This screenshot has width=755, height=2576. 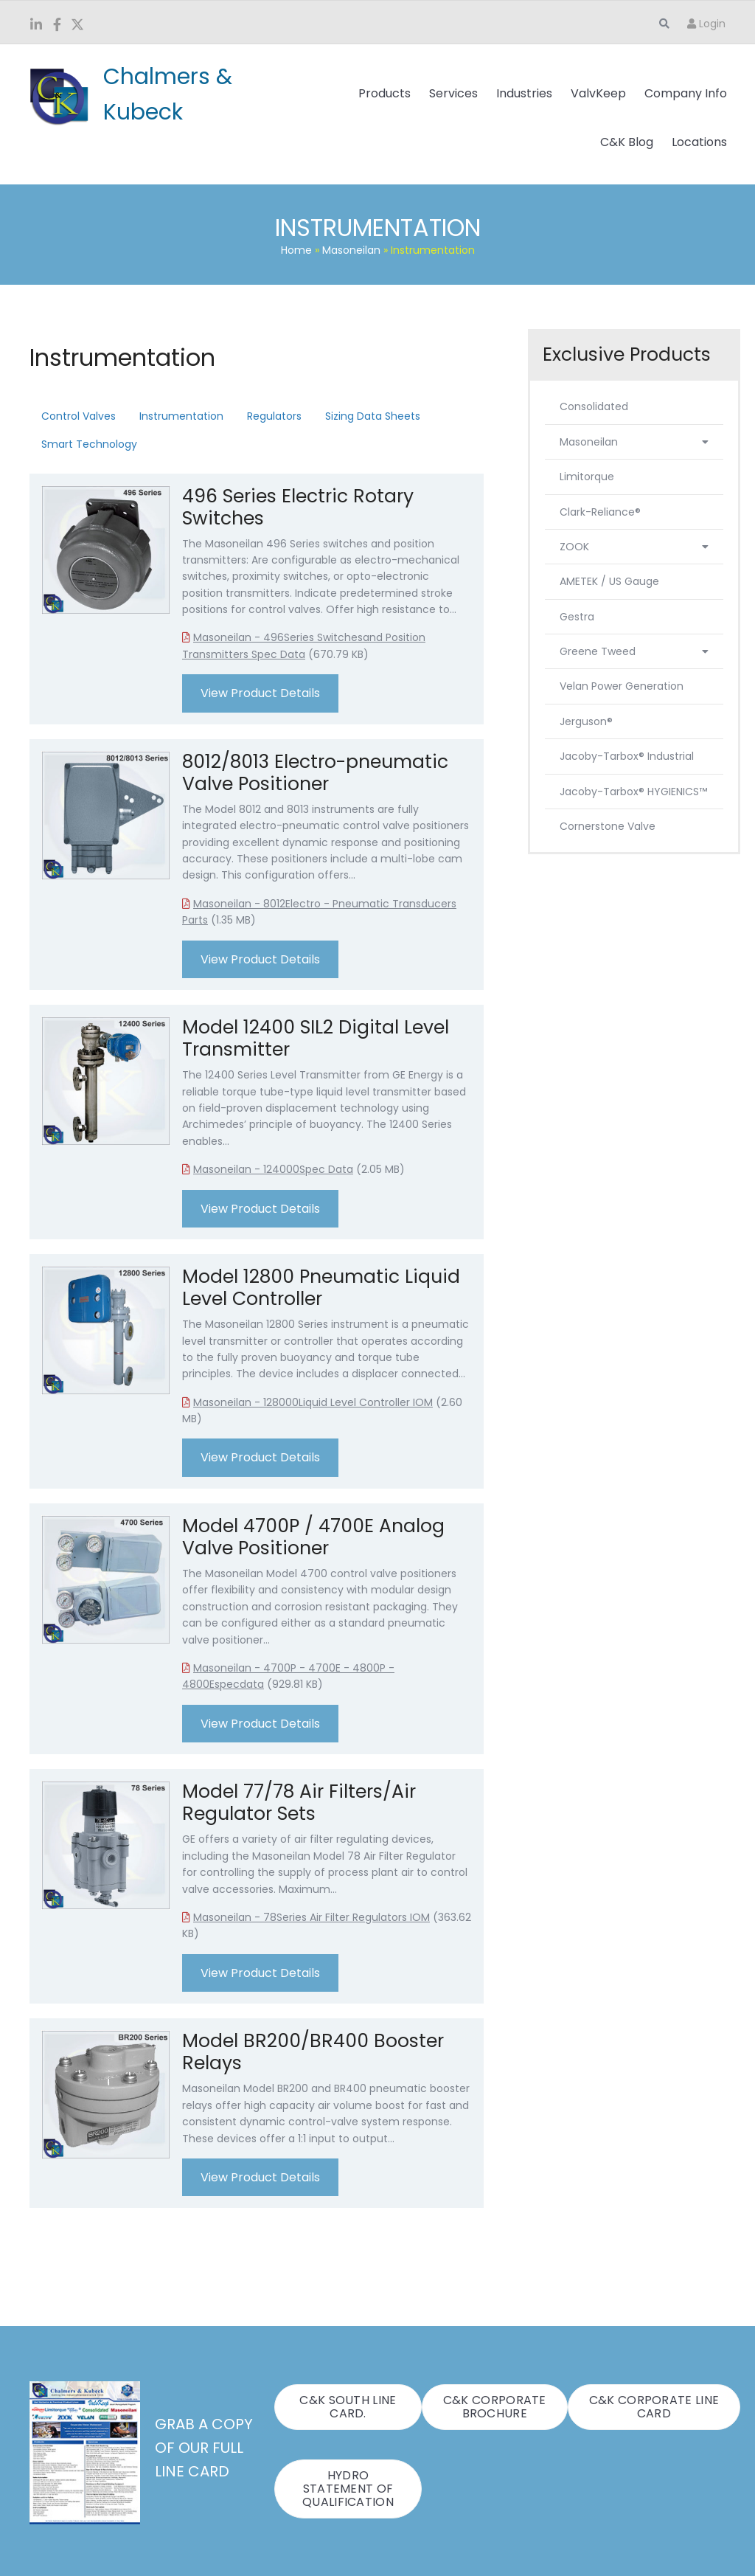 I want to click on Industries, so click(x=524, y=93).